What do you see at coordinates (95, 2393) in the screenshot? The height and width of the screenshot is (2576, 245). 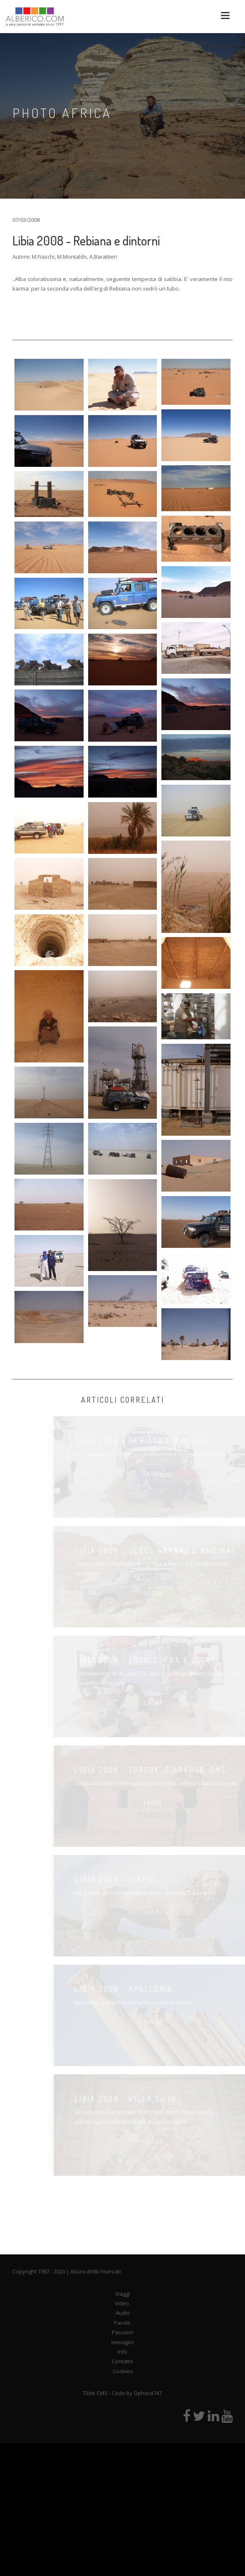 I see `Tilde CMS` at bounding box center [95, 2393].